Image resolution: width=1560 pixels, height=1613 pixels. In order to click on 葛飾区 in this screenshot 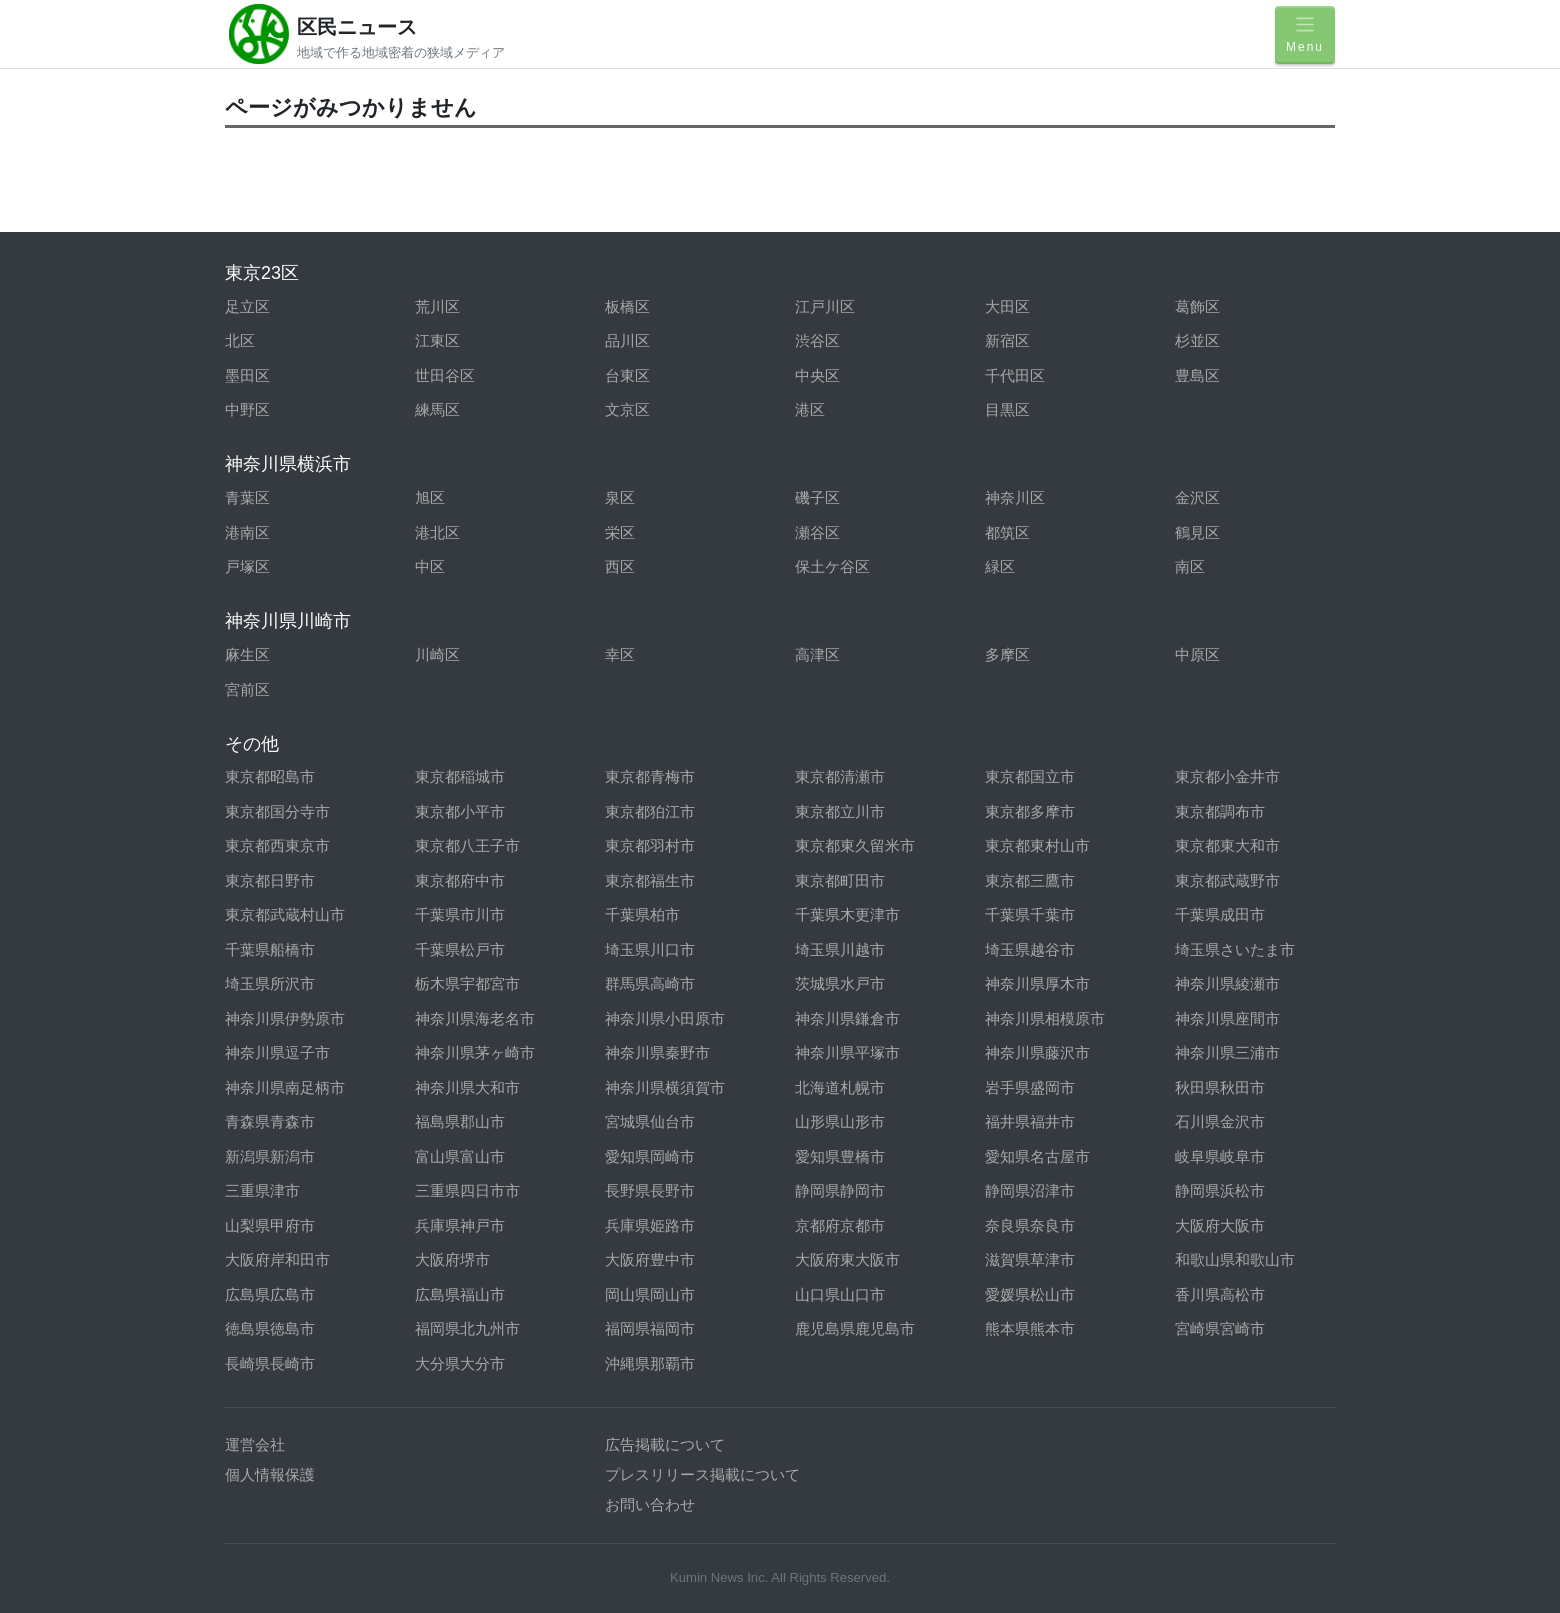, I will do `click(1197, 306)`.